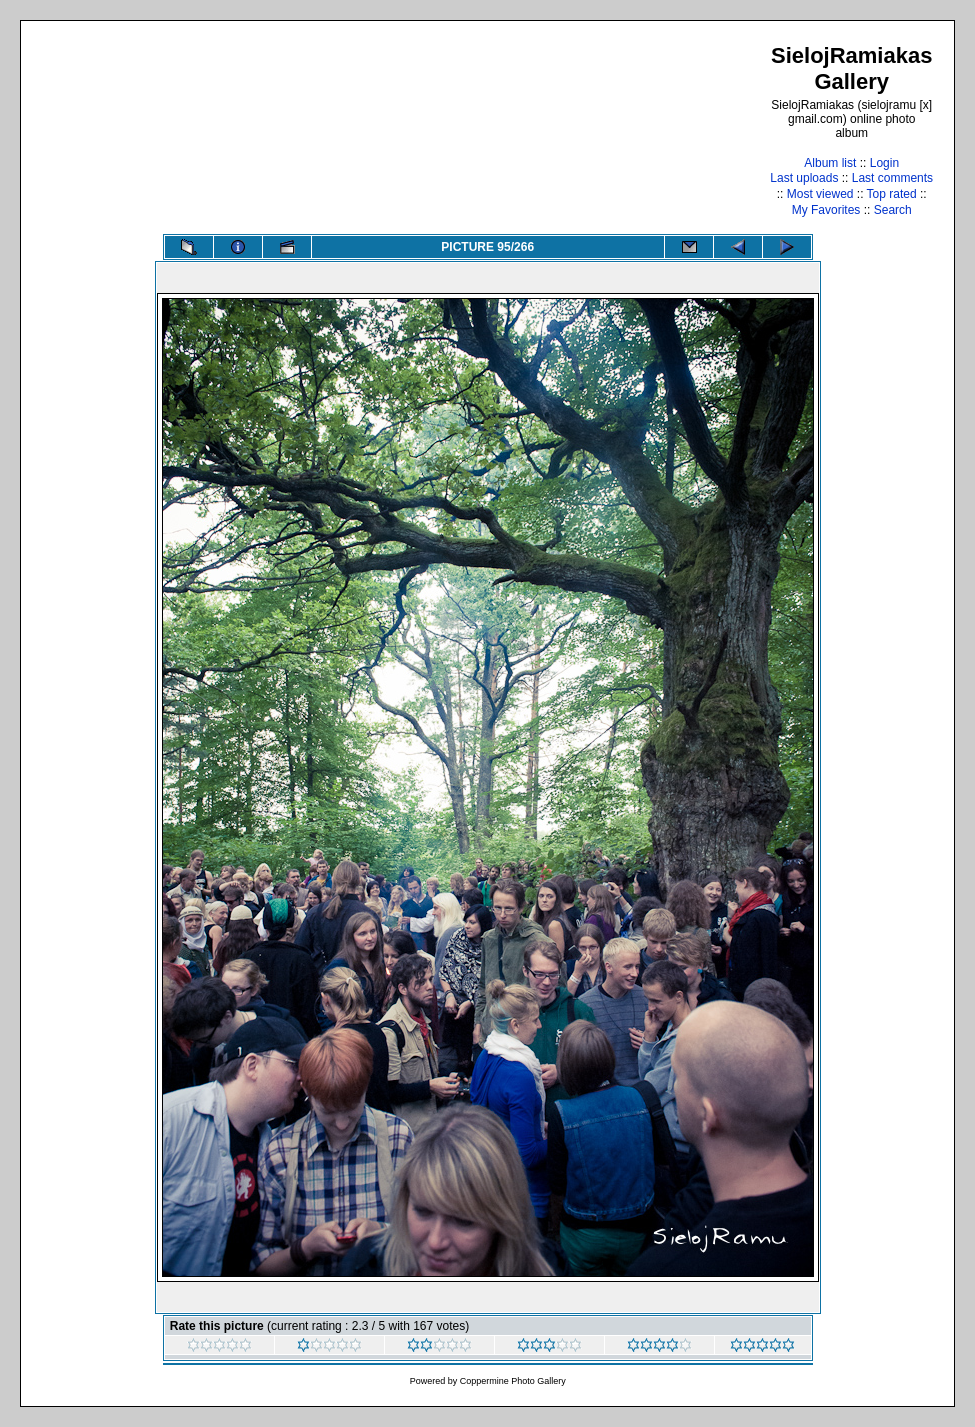 This screenshot has height=1427, width=975. Describe the element at coordinates (884, 163) in the screenshot. I see `Login` at that location.